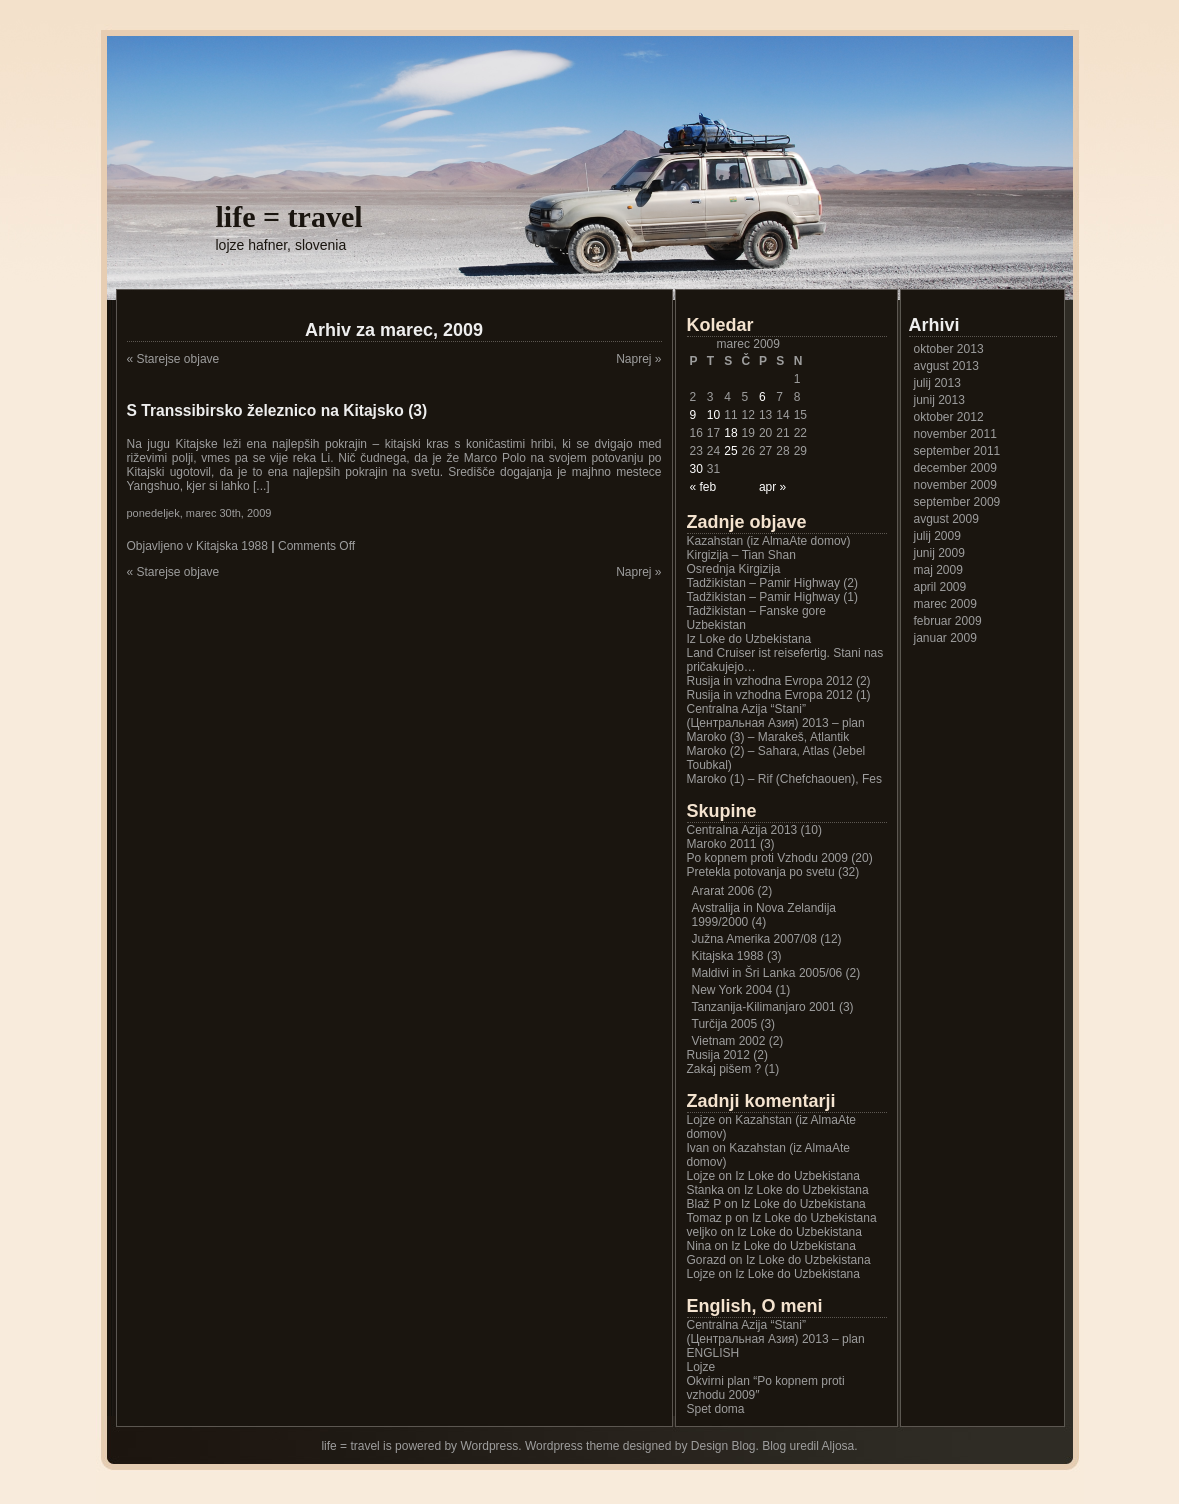 The width and height of the screenshot is (1179, 1504). Describe the element at coordinates (722, 844) in the screenshot. I see `Maroko 2011` at that location.